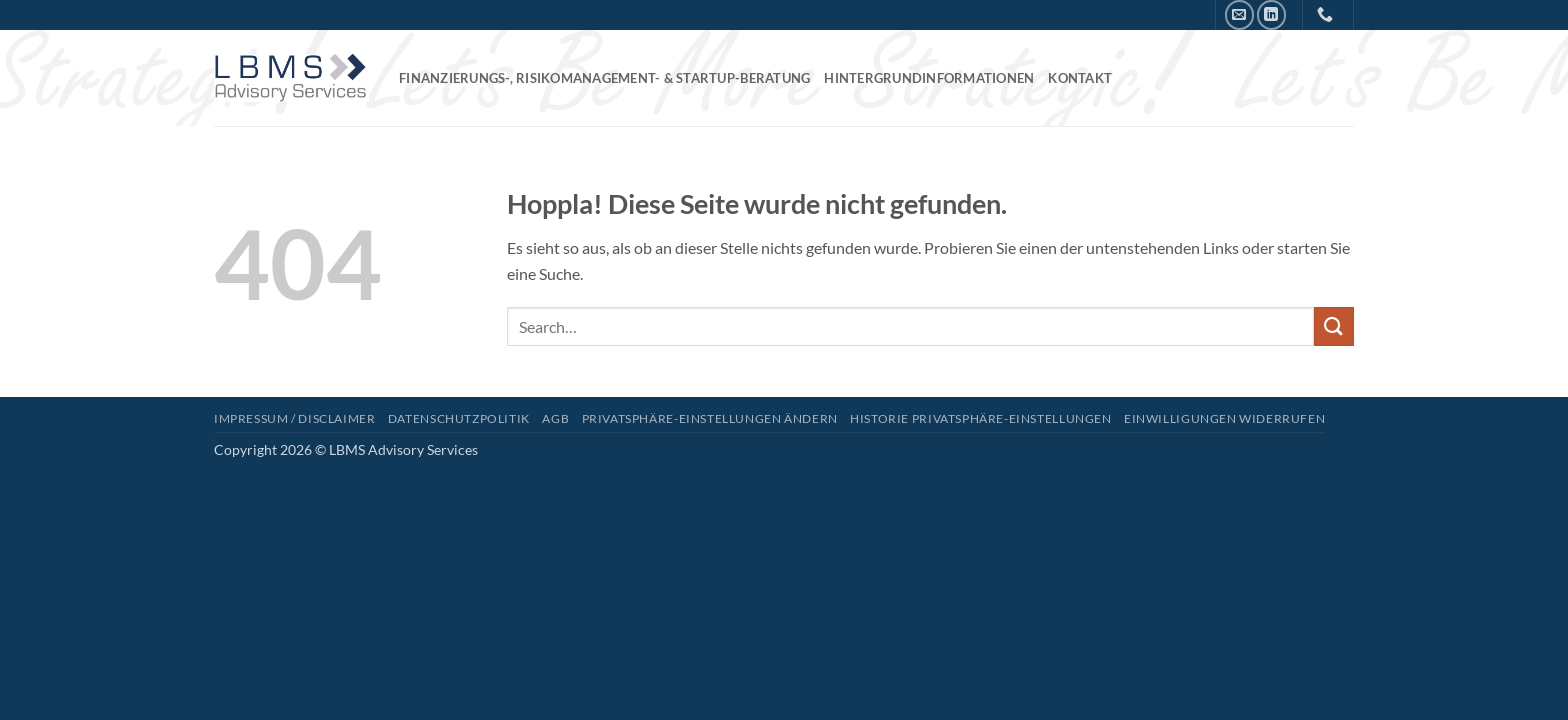 The width and height of the screenshot is (1568, 720). Describe the element at coordinates (929, 78) in the screenshot. I see `Hintergrundinformationen` at that location.